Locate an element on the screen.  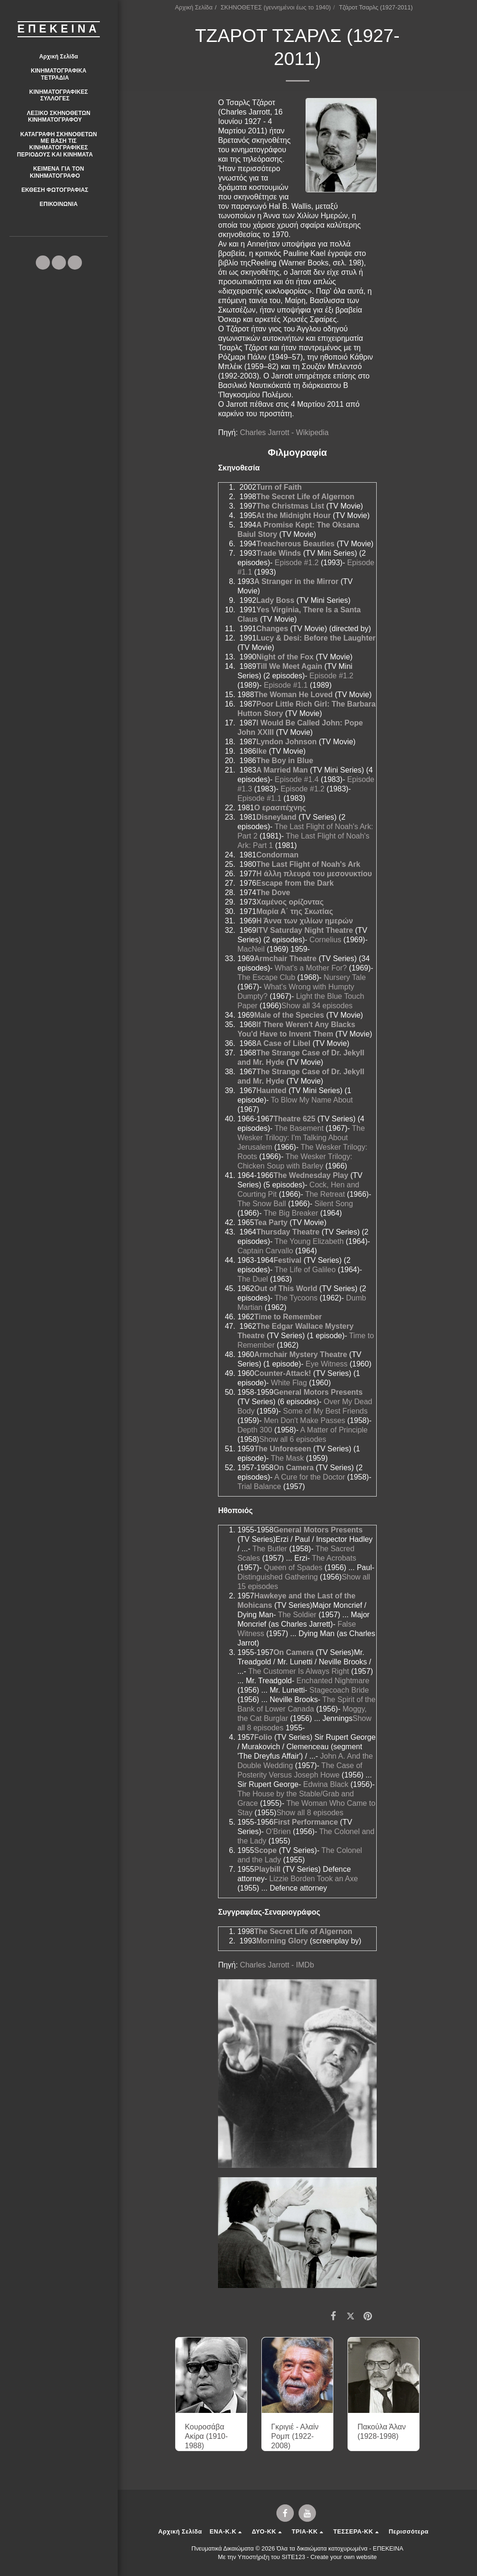
The Wednesday Play is located at coordinates (311, 1175).